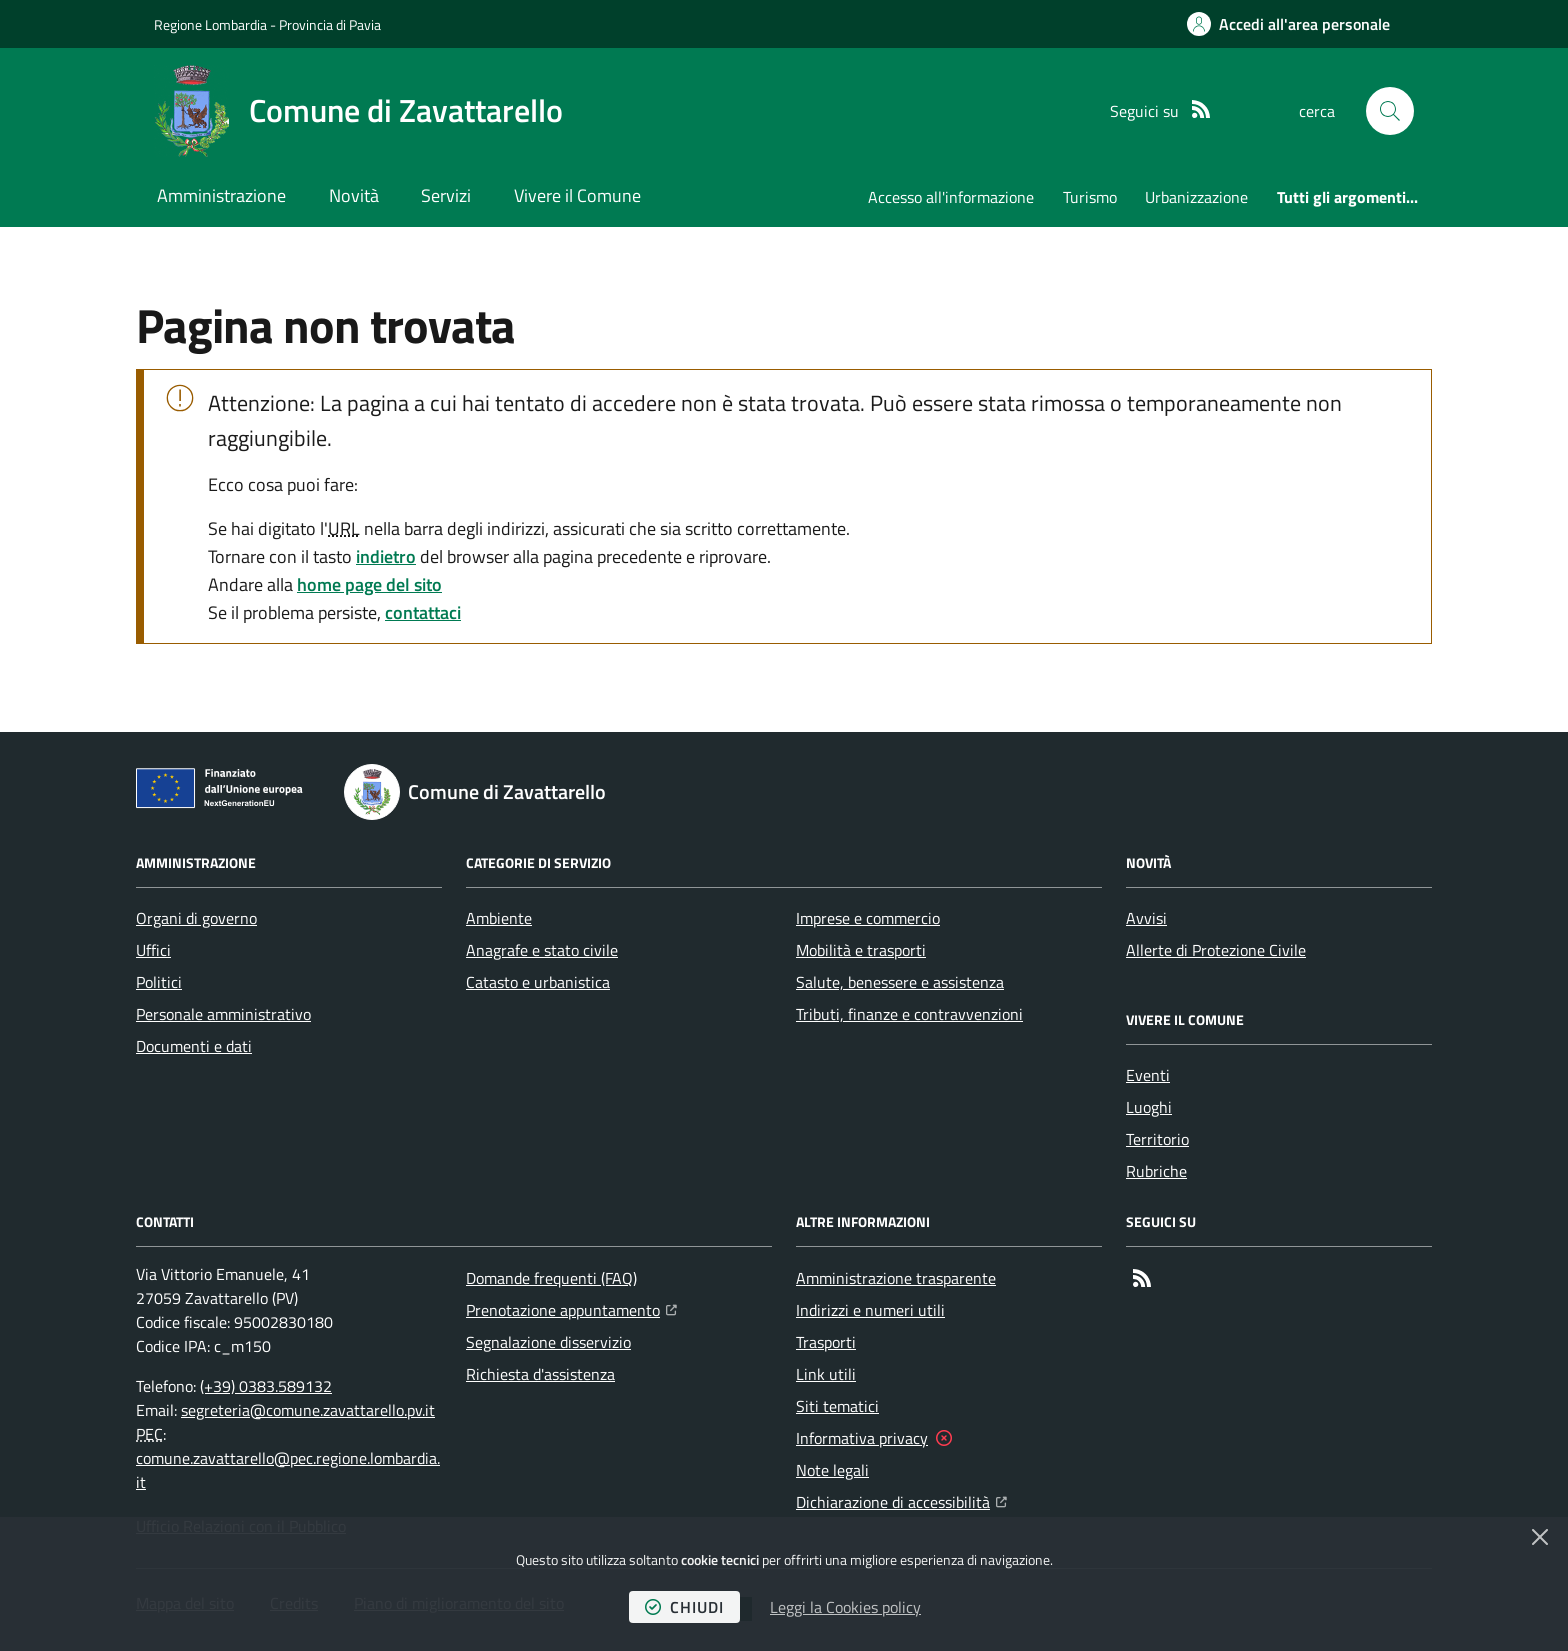 The image size is (1568, 1651). I want to click on Organi di governo, so click(196, 918).